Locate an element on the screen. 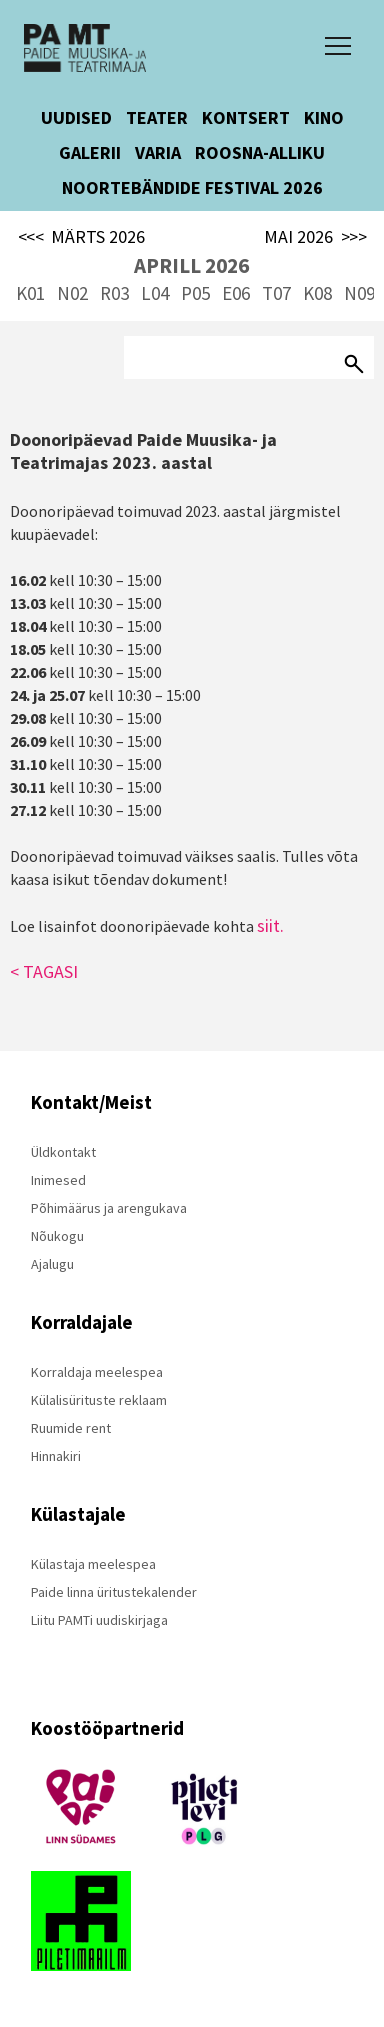 The width and height of the screenshot is (384, 2027). L04 is located at coordinates (155, 293).